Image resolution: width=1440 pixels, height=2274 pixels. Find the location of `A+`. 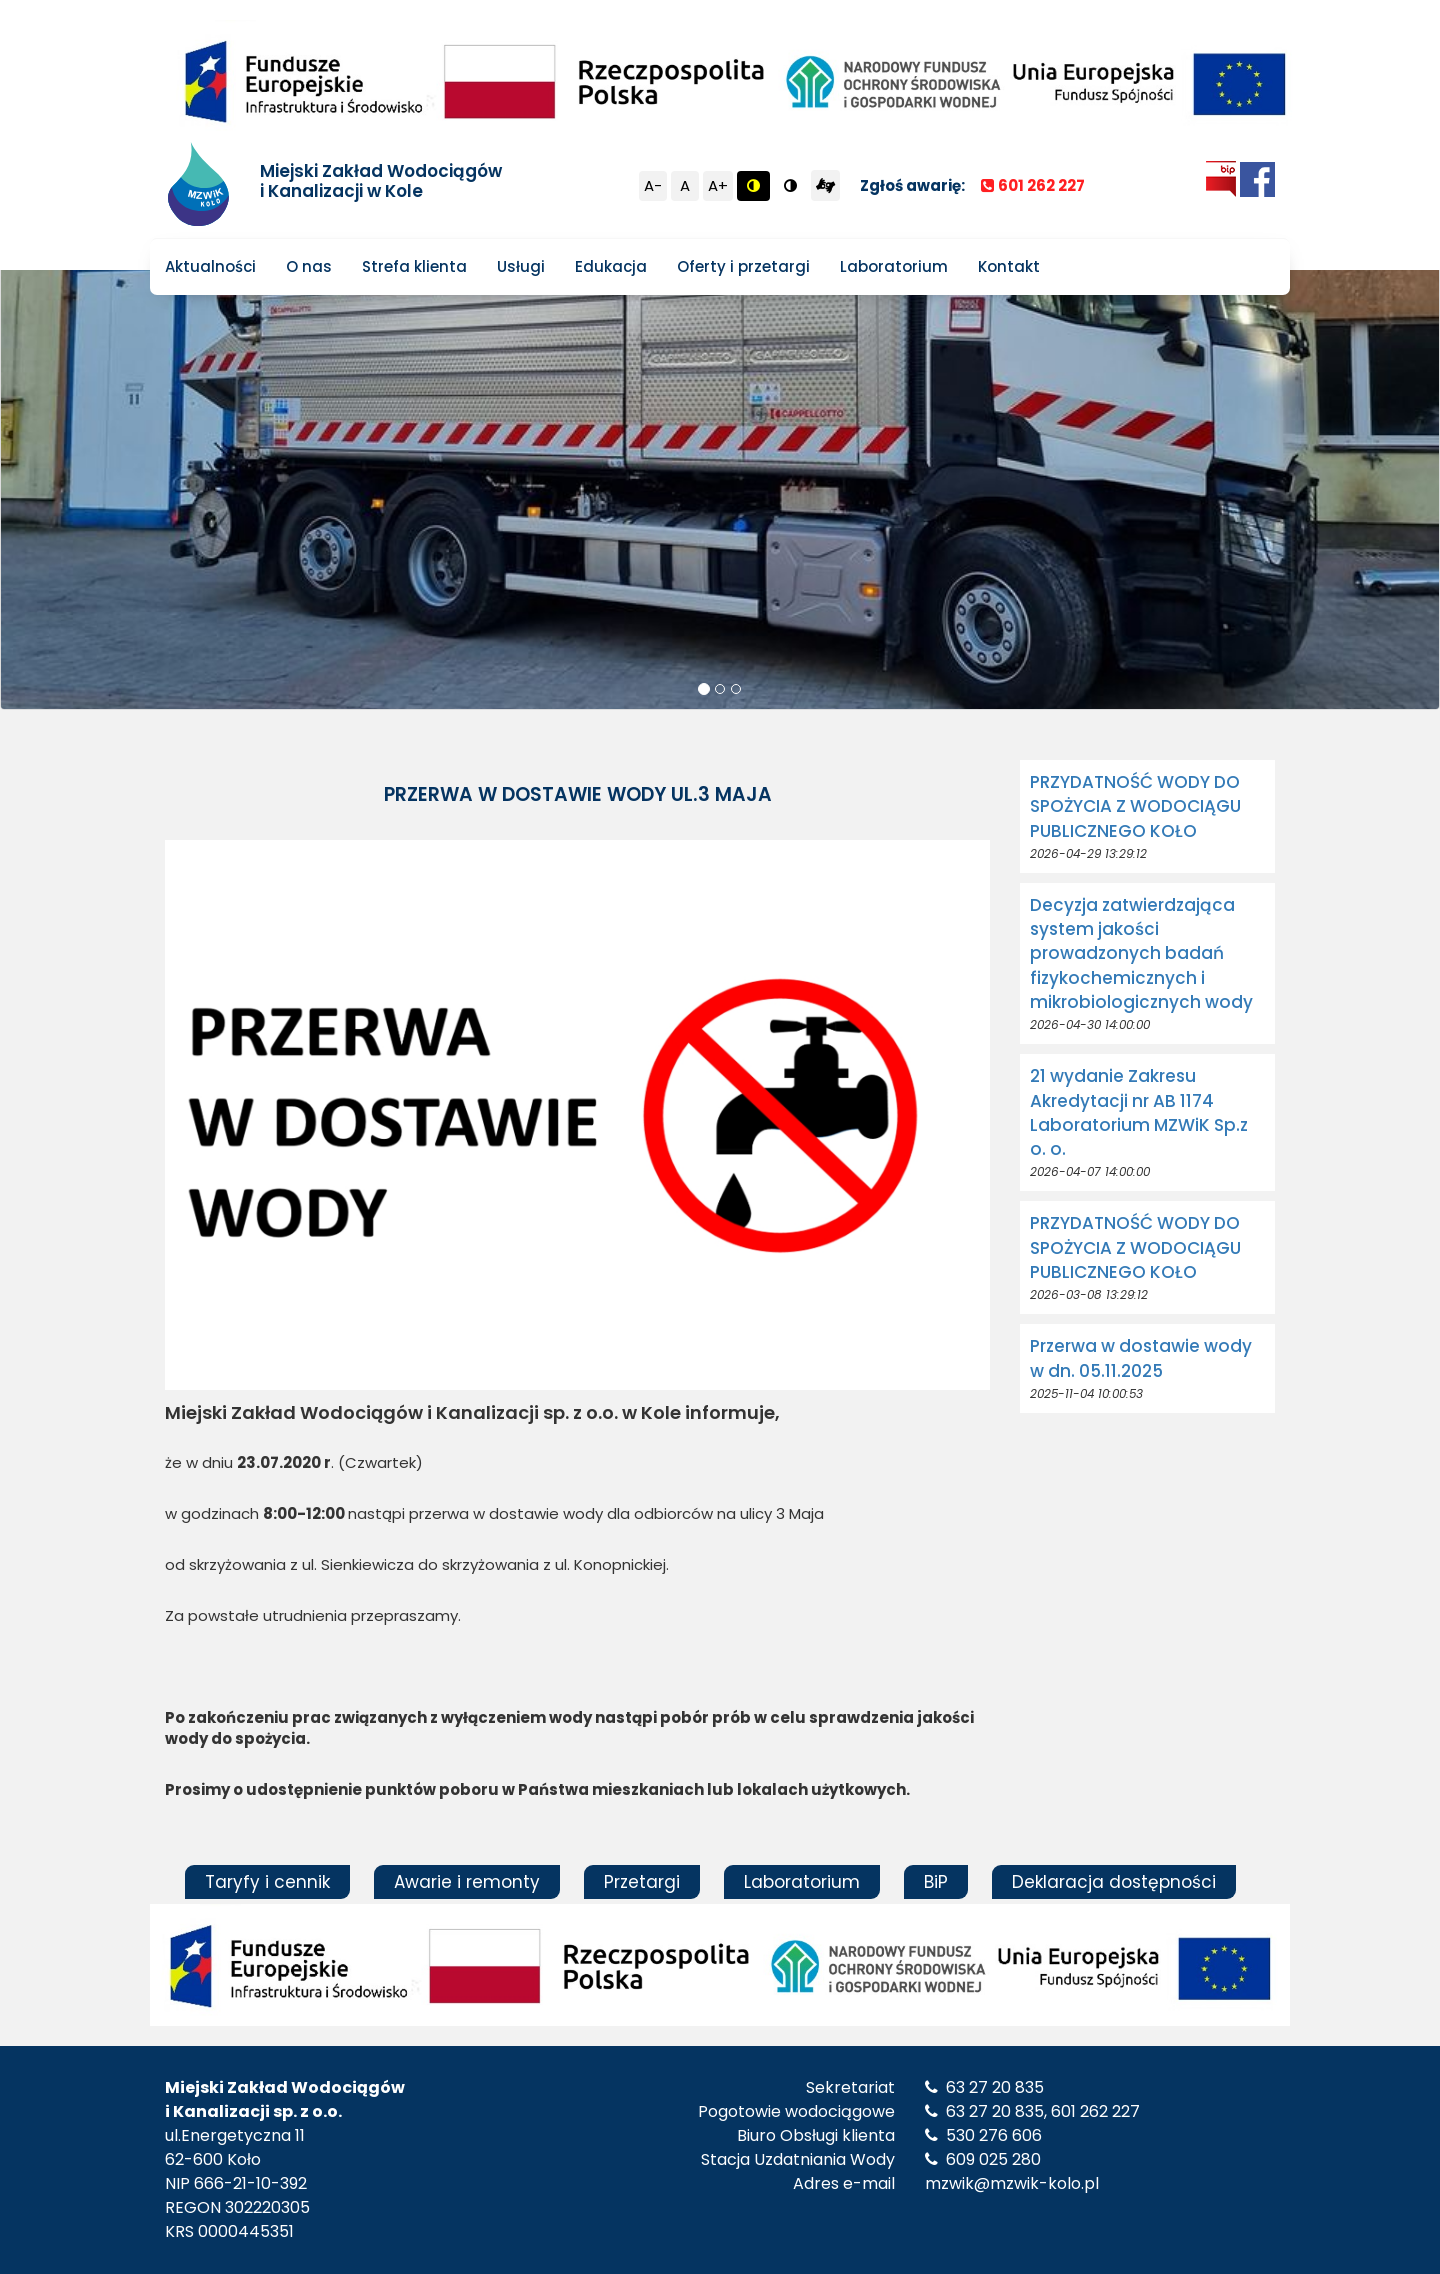

A+ is located at coordinates (718, 185).